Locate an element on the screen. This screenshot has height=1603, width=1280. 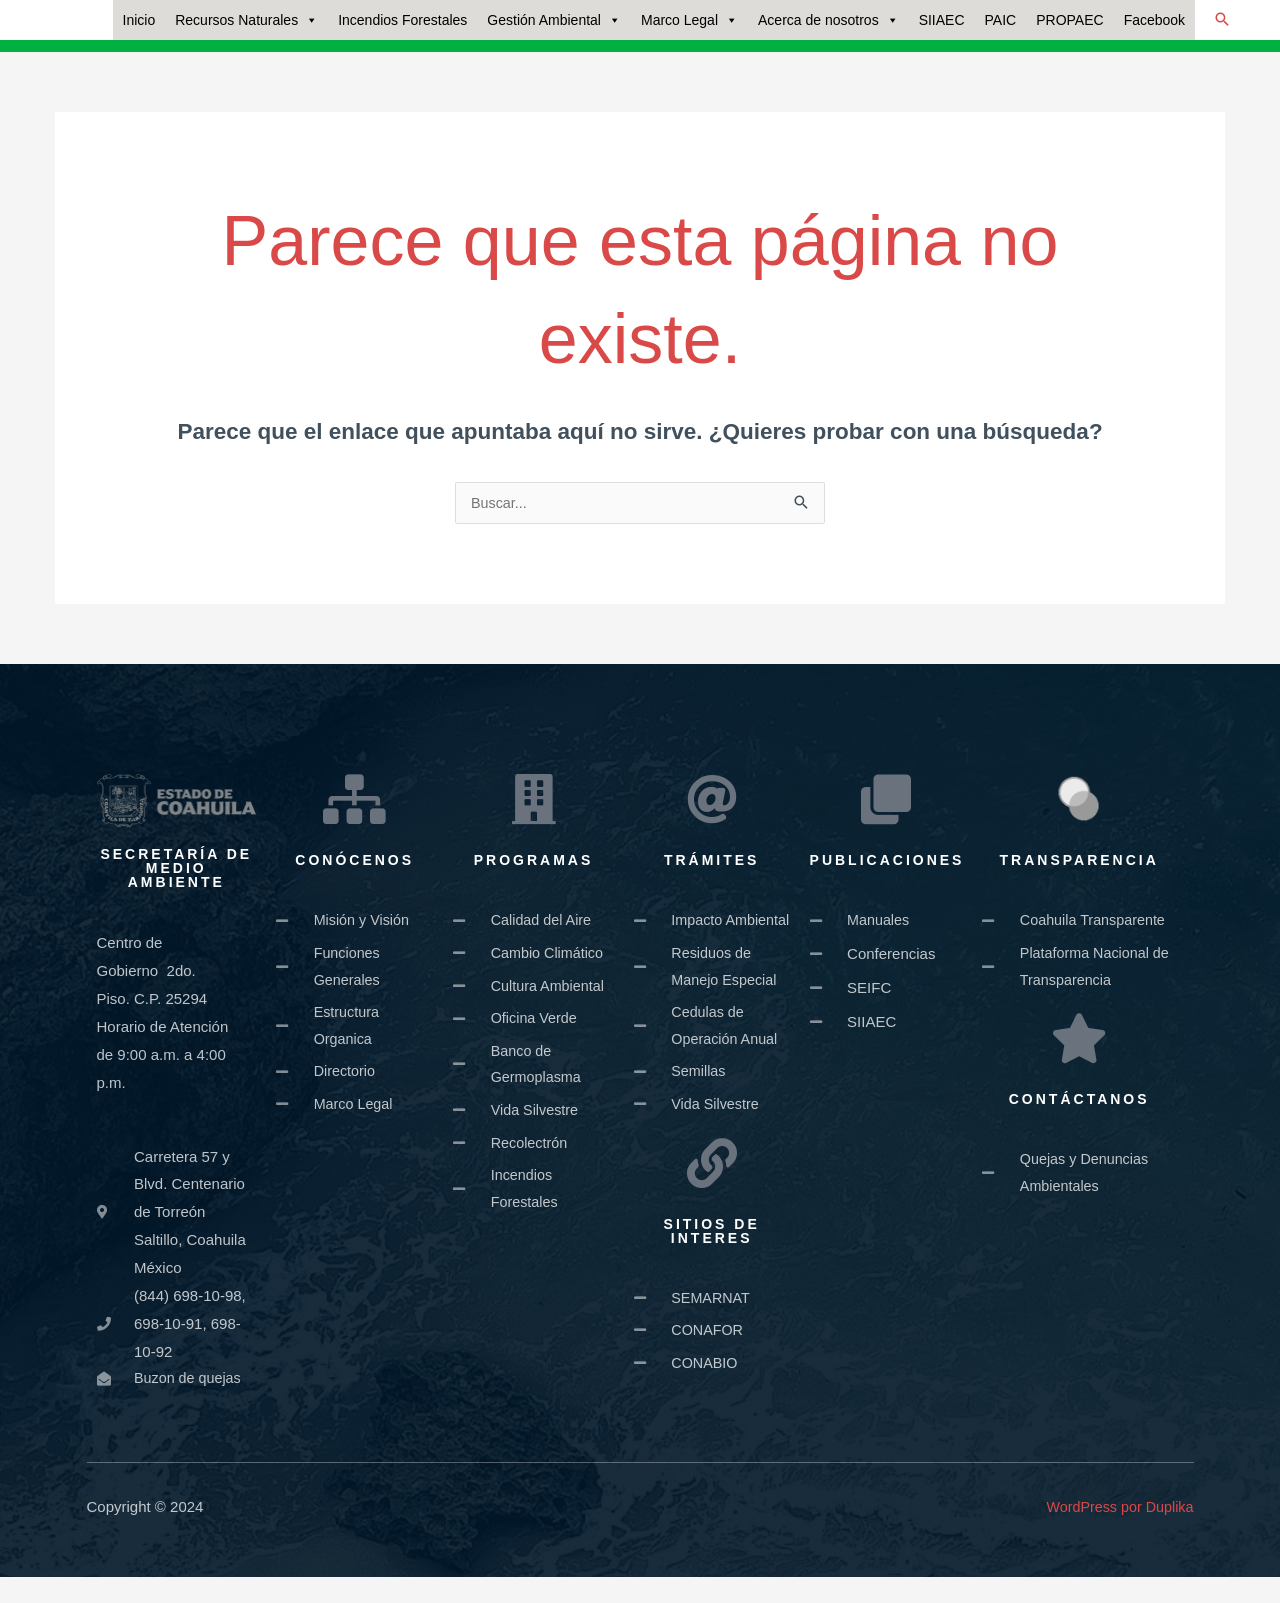
Acerca de nosotros is located at coordinates (828, 20).